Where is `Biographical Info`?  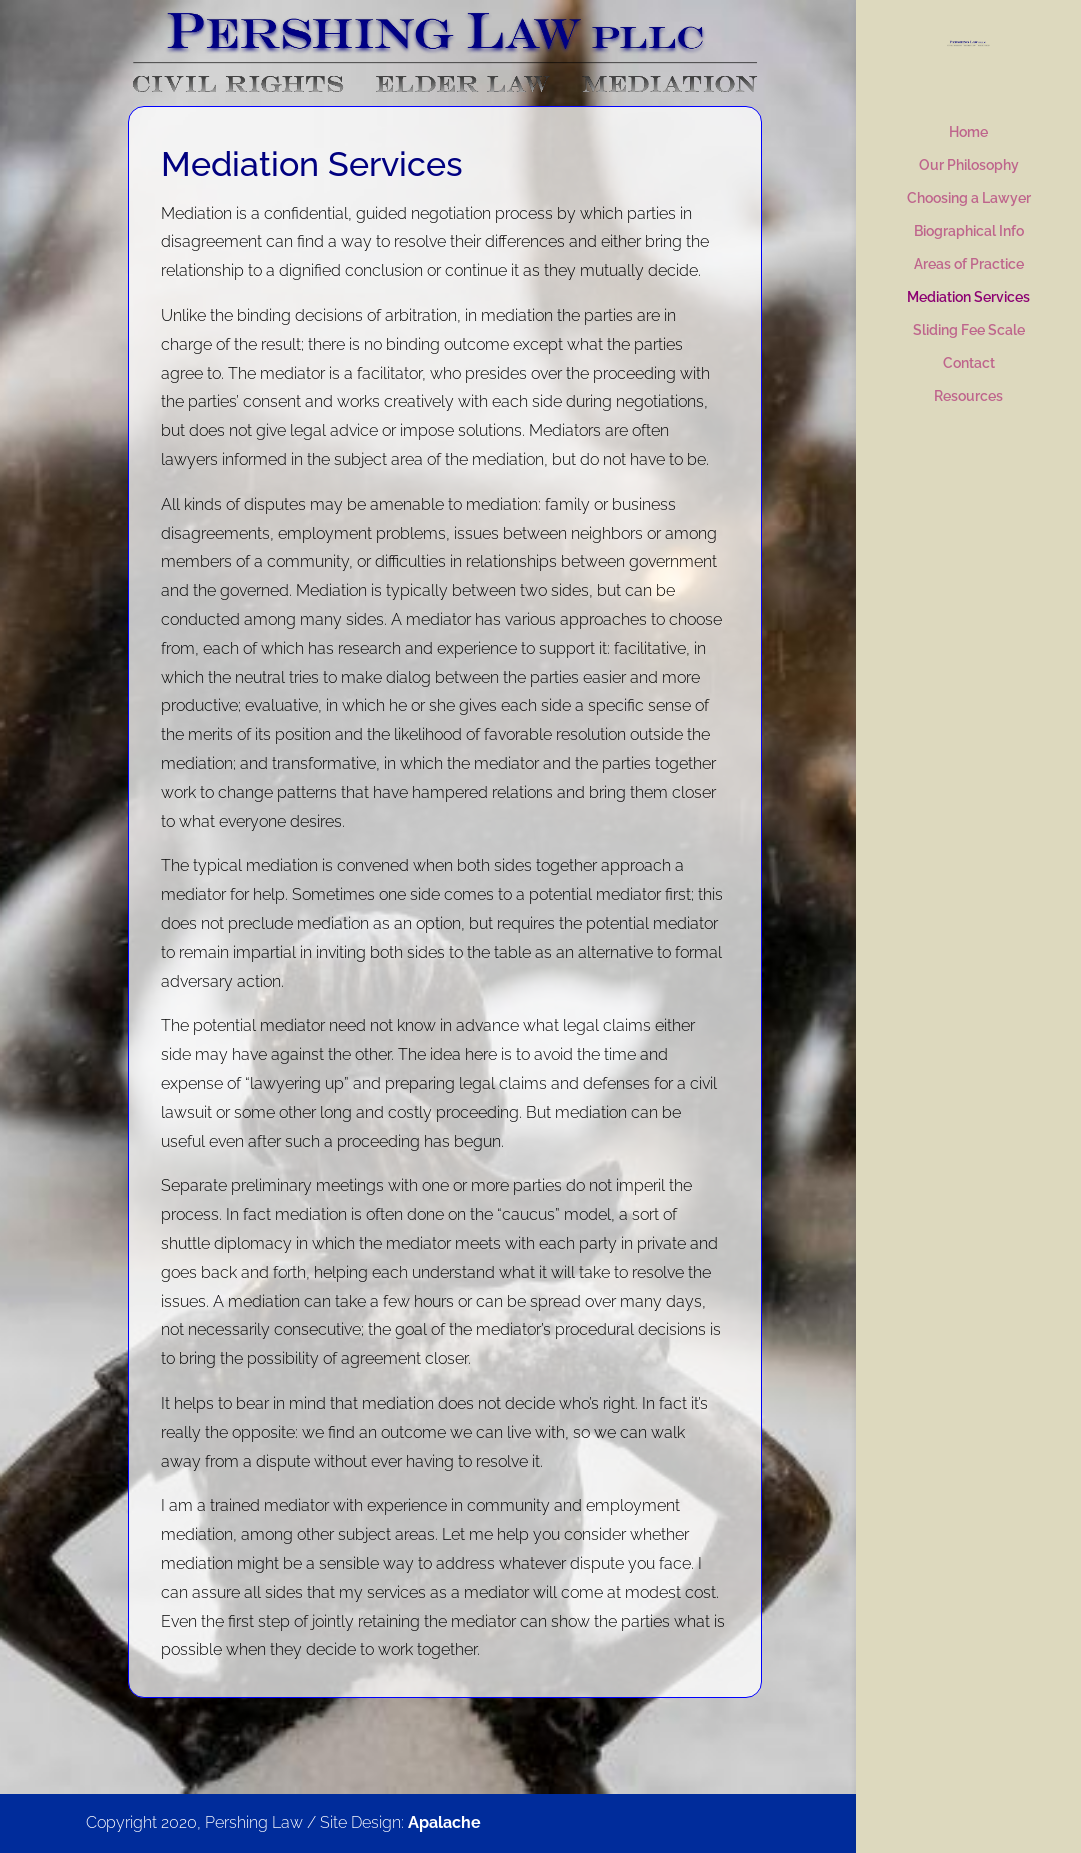 Biographical Info is located at coordinates (969, 231).